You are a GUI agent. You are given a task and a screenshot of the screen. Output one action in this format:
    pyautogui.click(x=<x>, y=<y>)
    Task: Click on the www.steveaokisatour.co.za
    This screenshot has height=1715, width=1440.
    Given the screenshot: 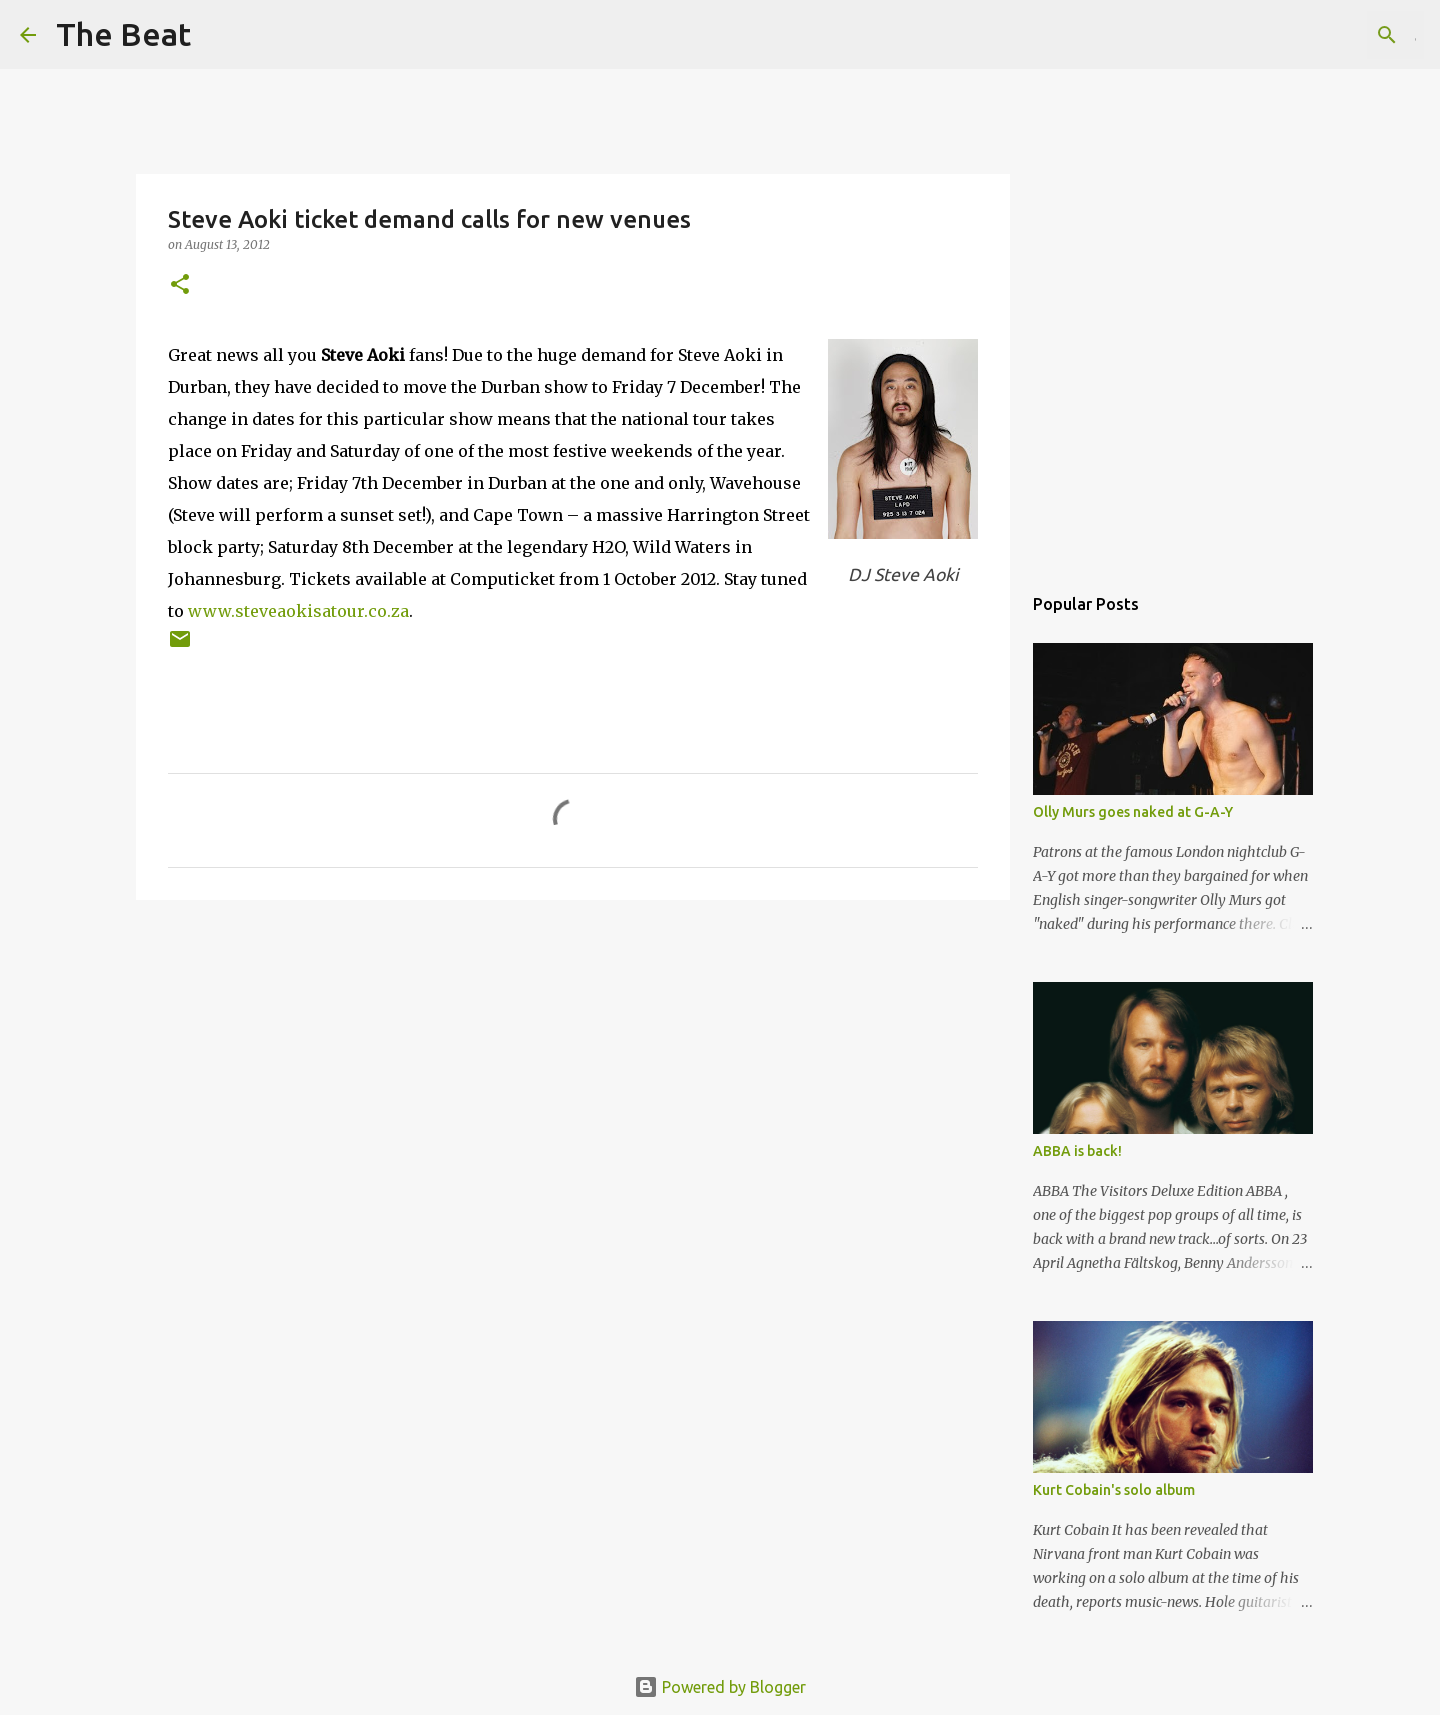 What is the action you would take?
    pyautogui.click(x=298, y=611)
    